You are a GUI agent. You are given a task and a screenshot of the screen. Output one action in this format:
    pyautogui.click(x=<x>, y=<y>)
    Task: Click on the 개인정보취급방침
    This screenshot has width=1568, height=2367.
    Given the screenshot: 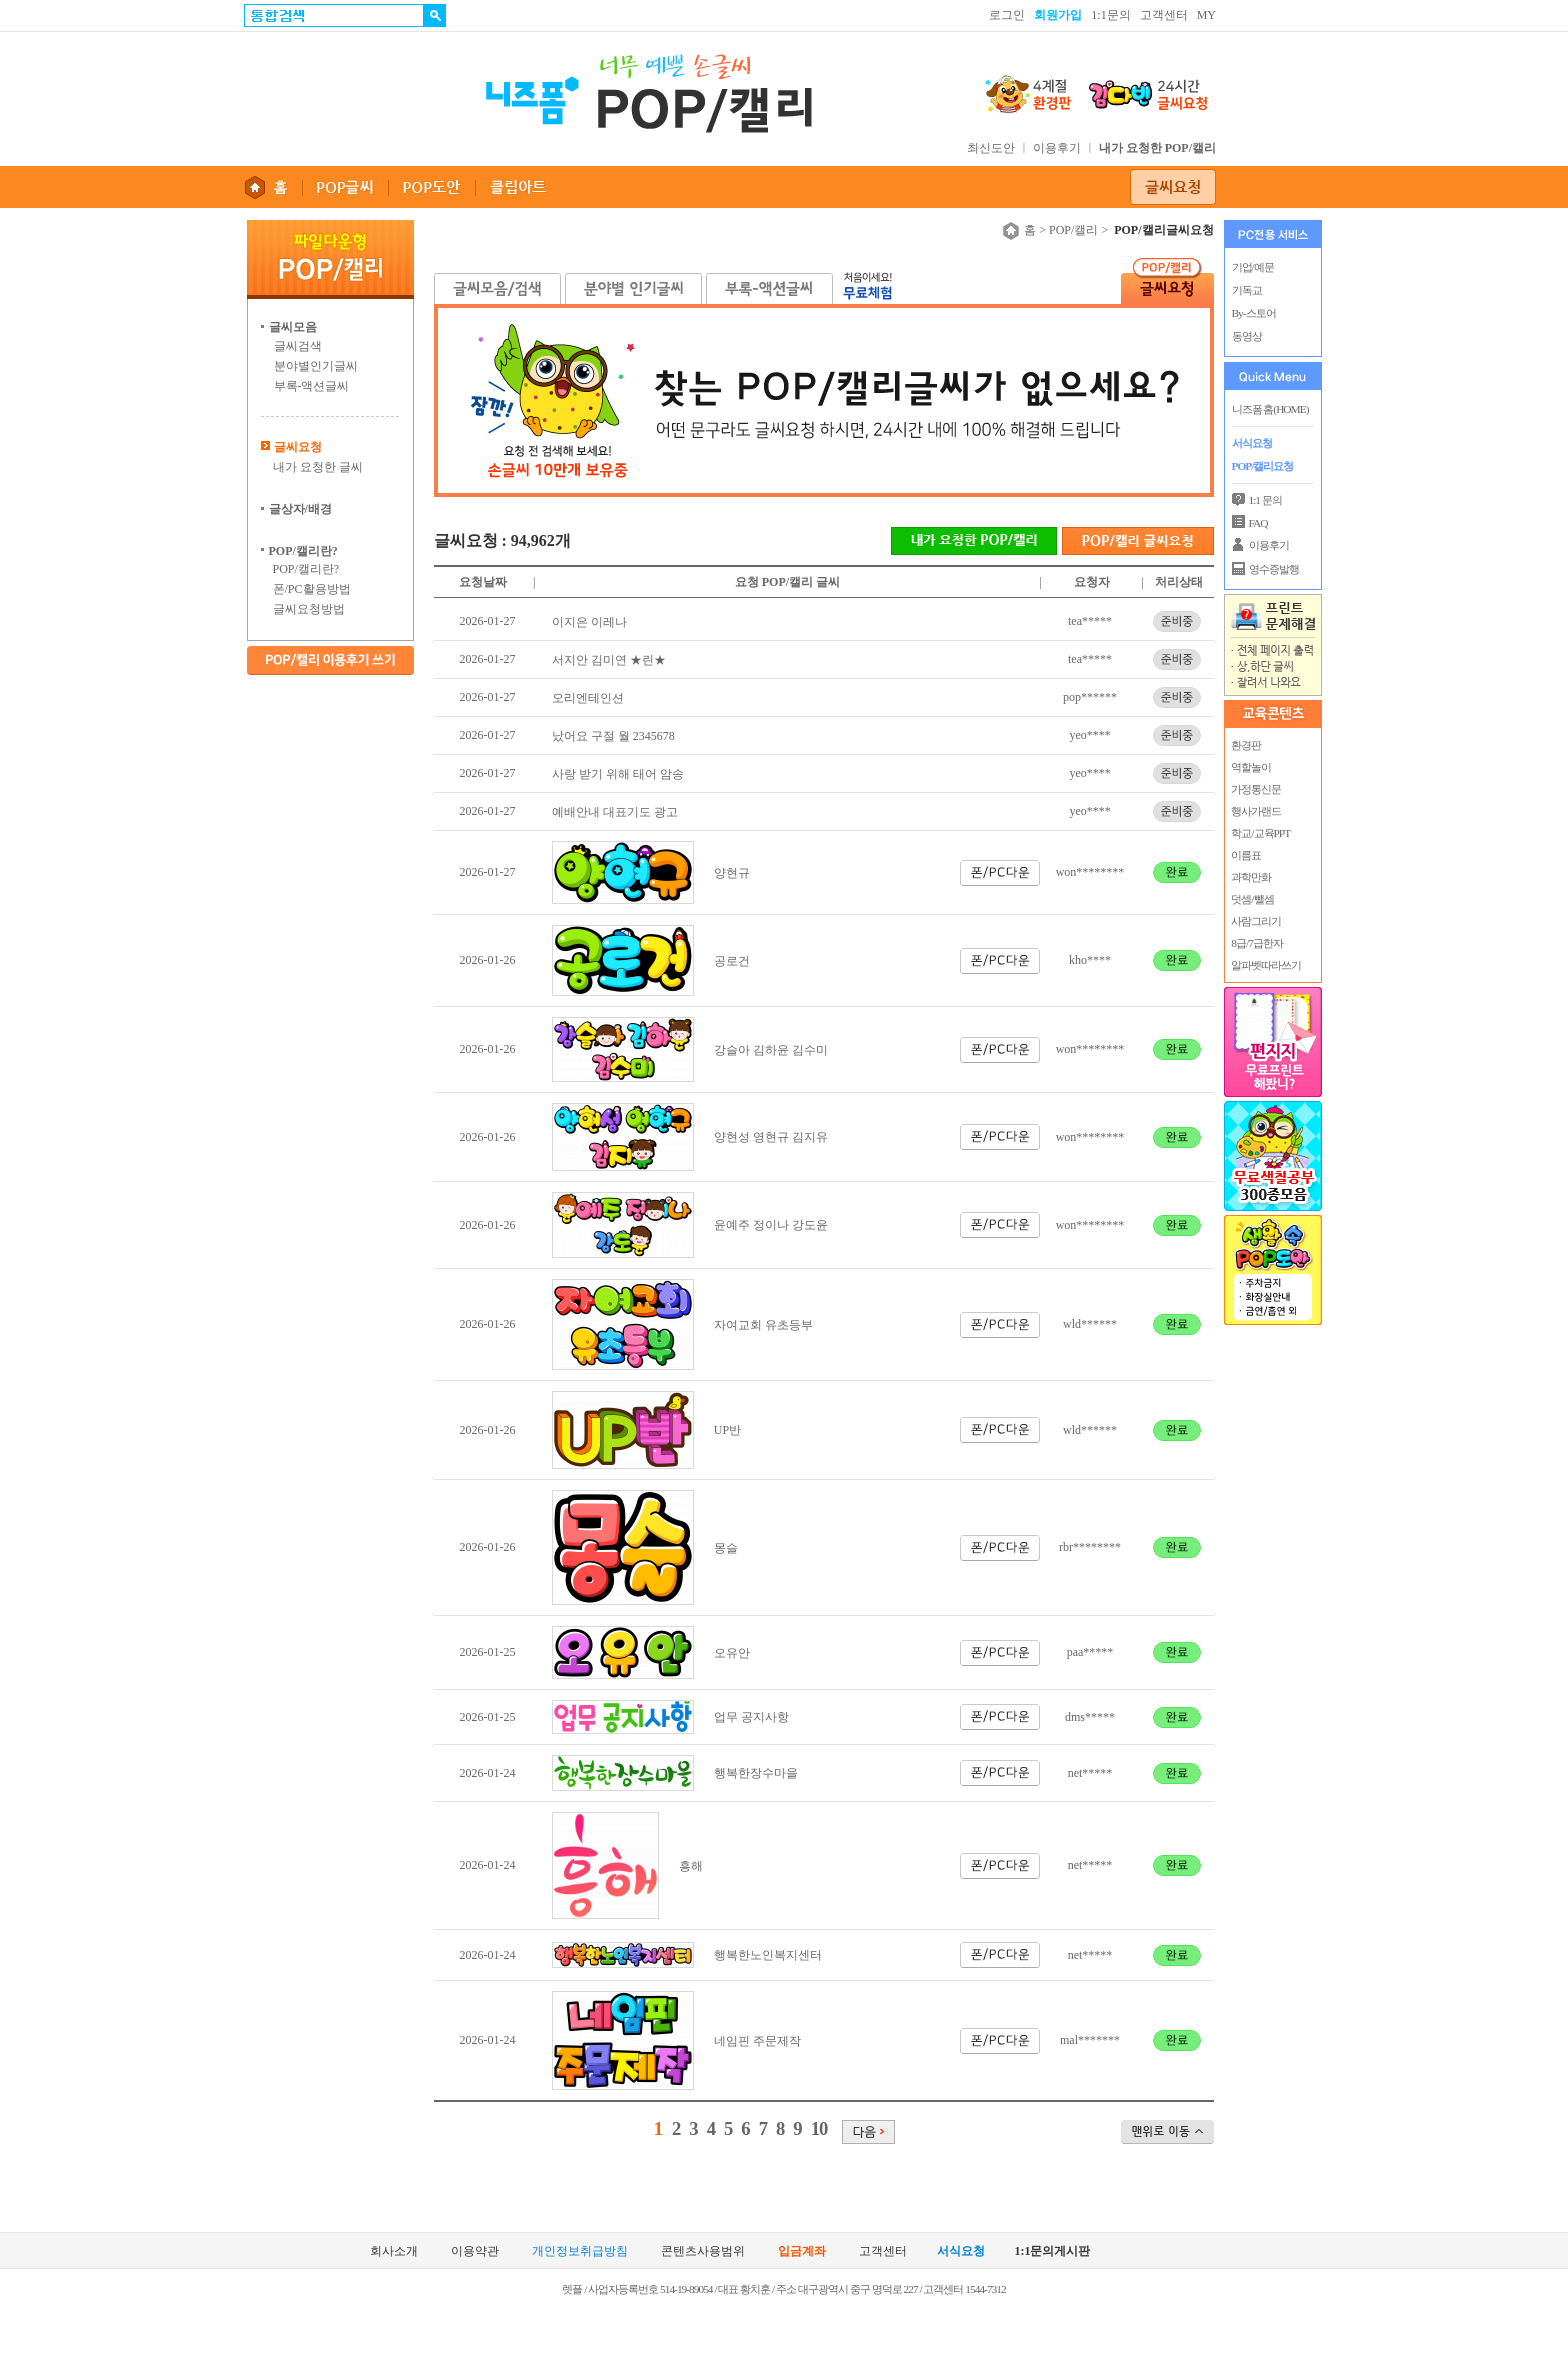 What is the action you would take?
    pyautogui.click(x=580, y=2251)
    